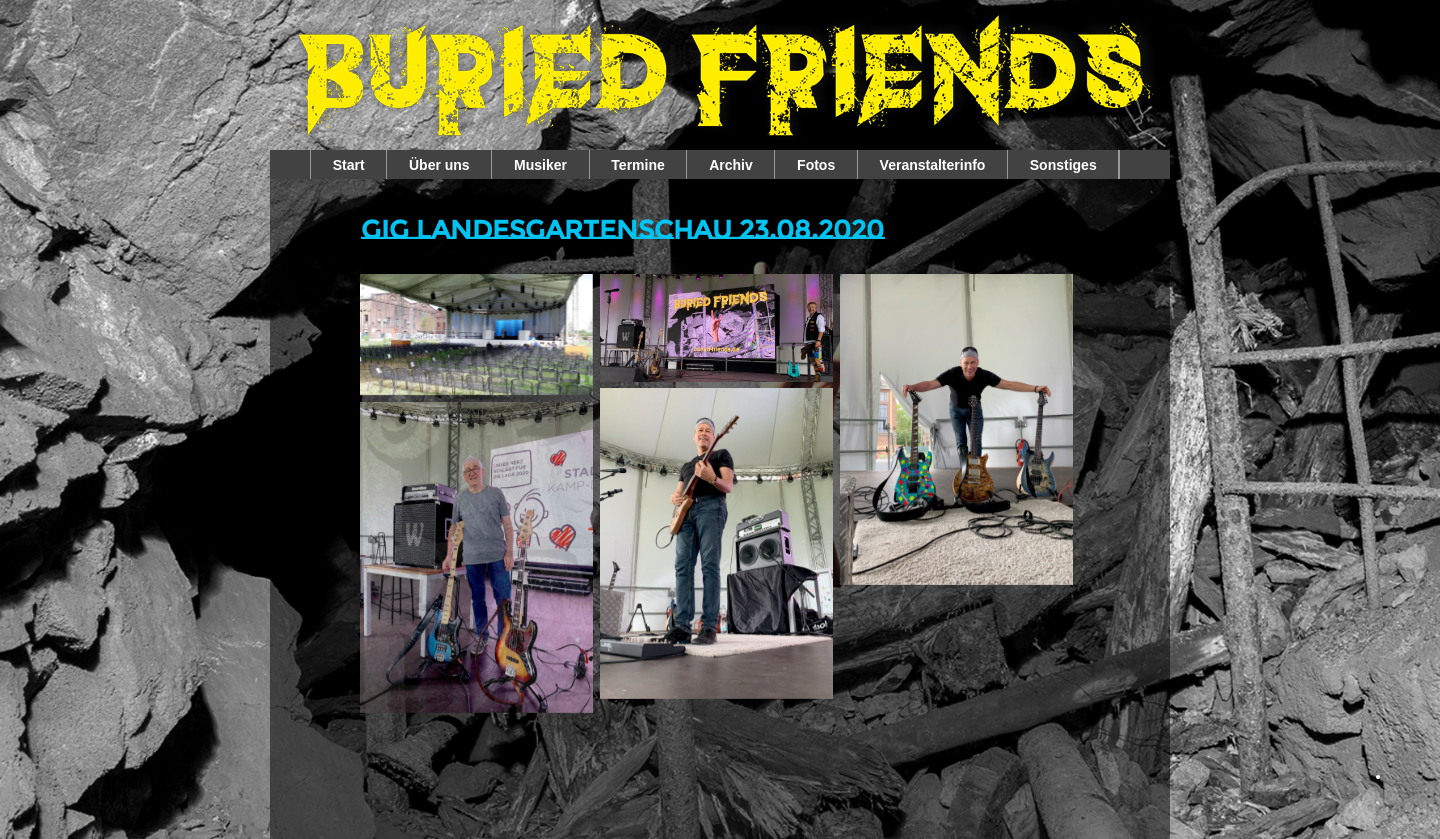 This screenshot has width=1440, height=839. Describe the element at coordinates (637, 165) in the screenshot. I see `Termine` at that location.